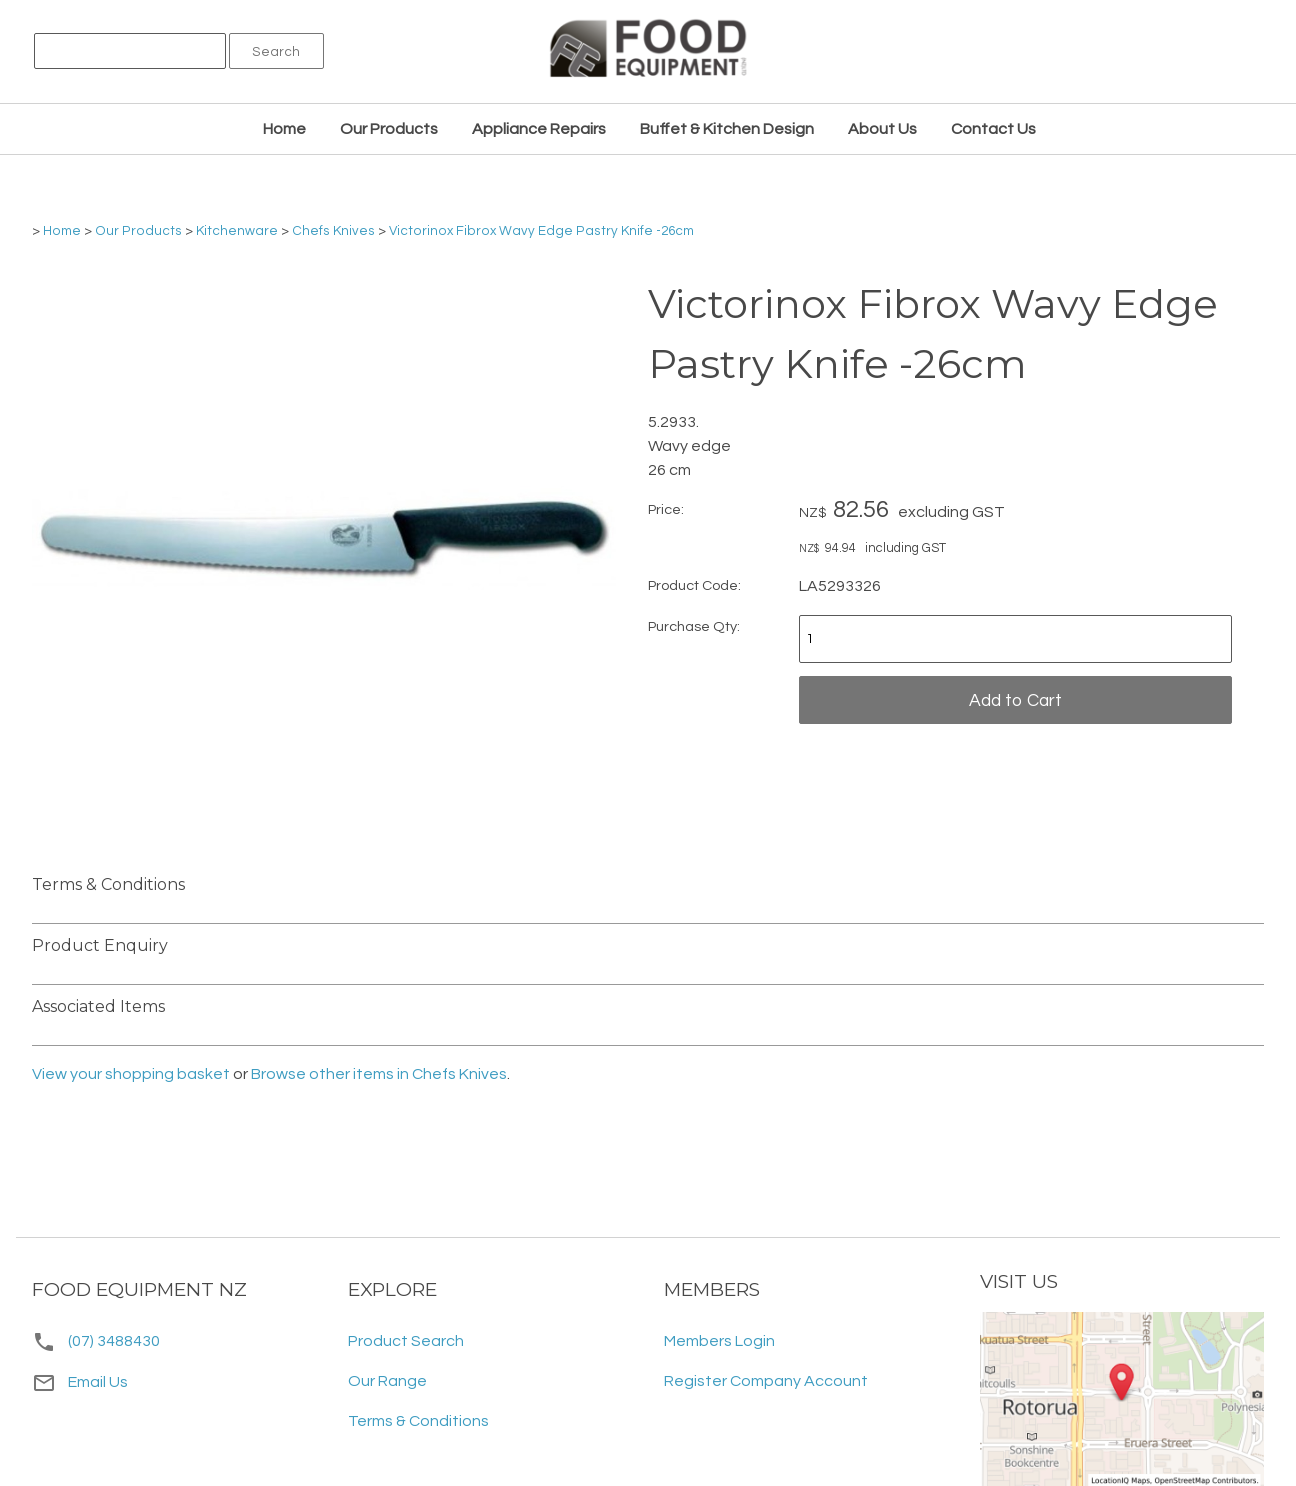  What do you see at coordinates (406, 1341) in the screenshot?
I see `Product Search` at bounding box center [406, 1341].